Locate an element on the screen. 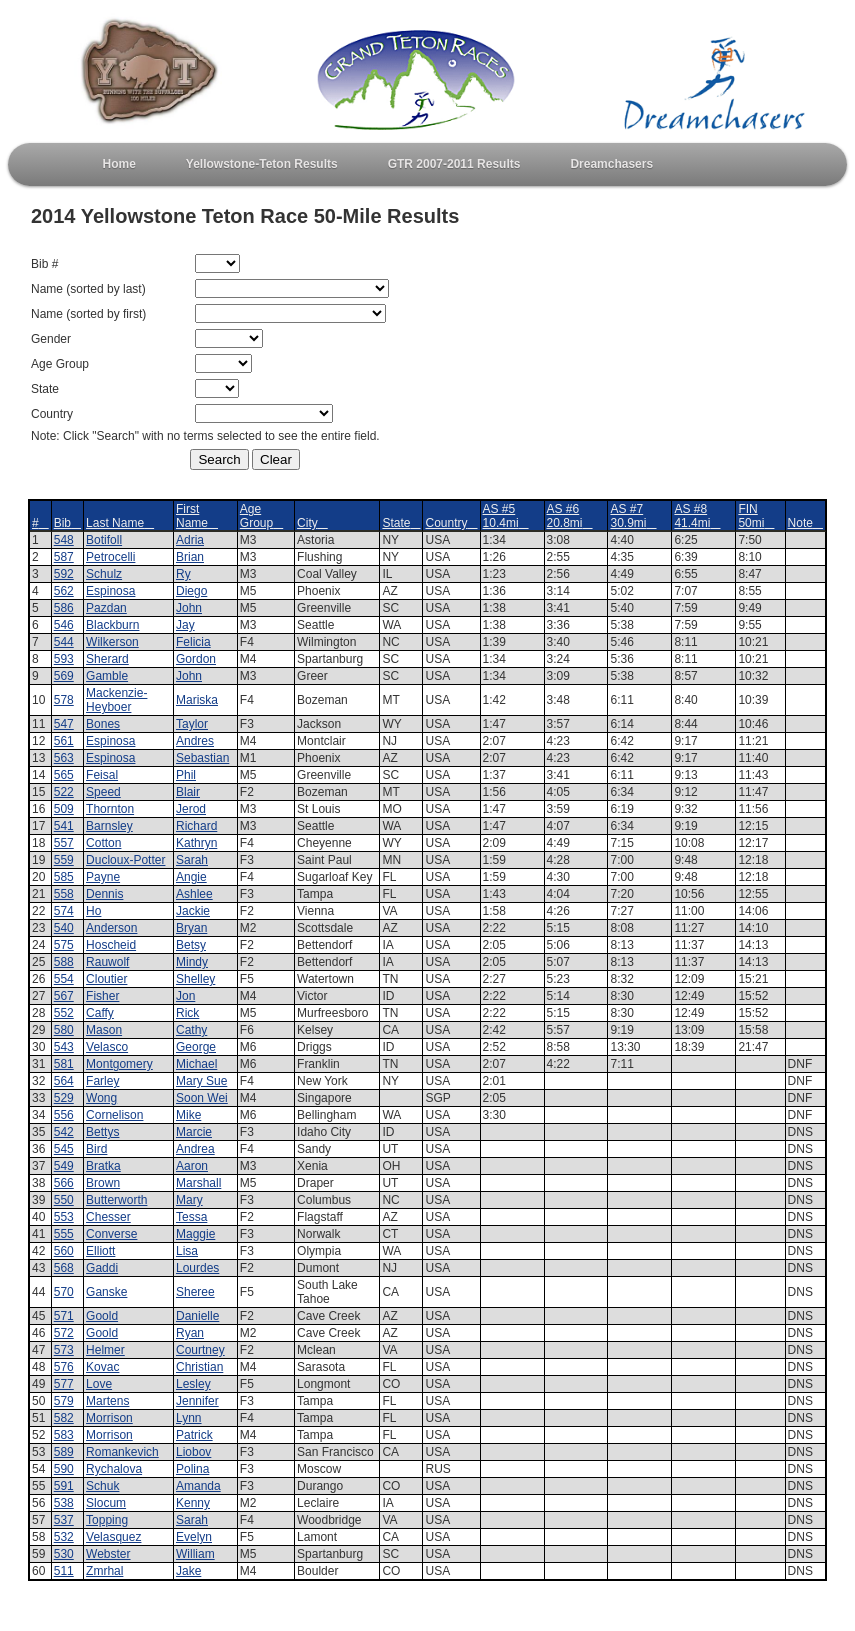 This screenshot has height=1631, width=855. Mindy is located at coordinates (192, 962).